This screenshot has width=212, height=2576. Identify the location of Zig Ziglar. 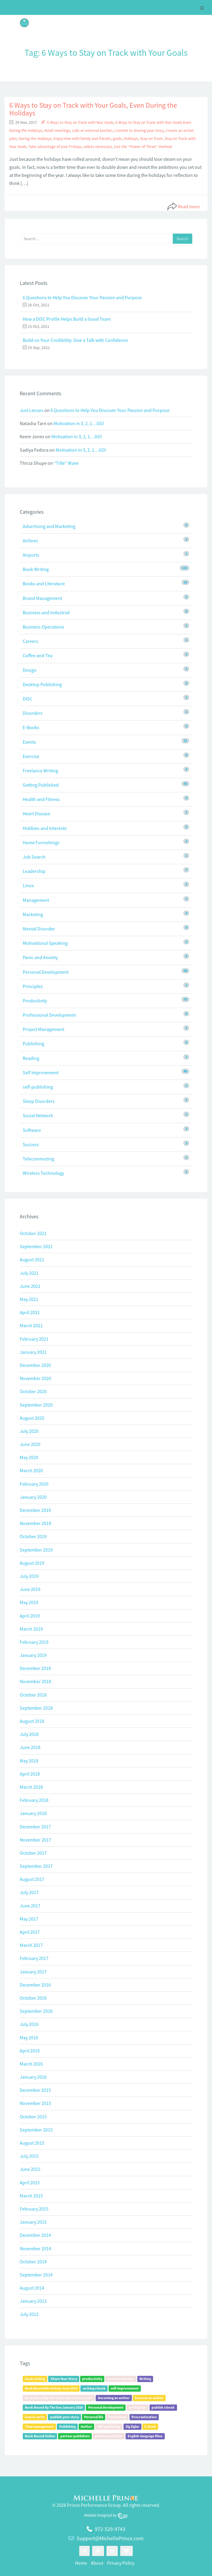
(132, 2426).